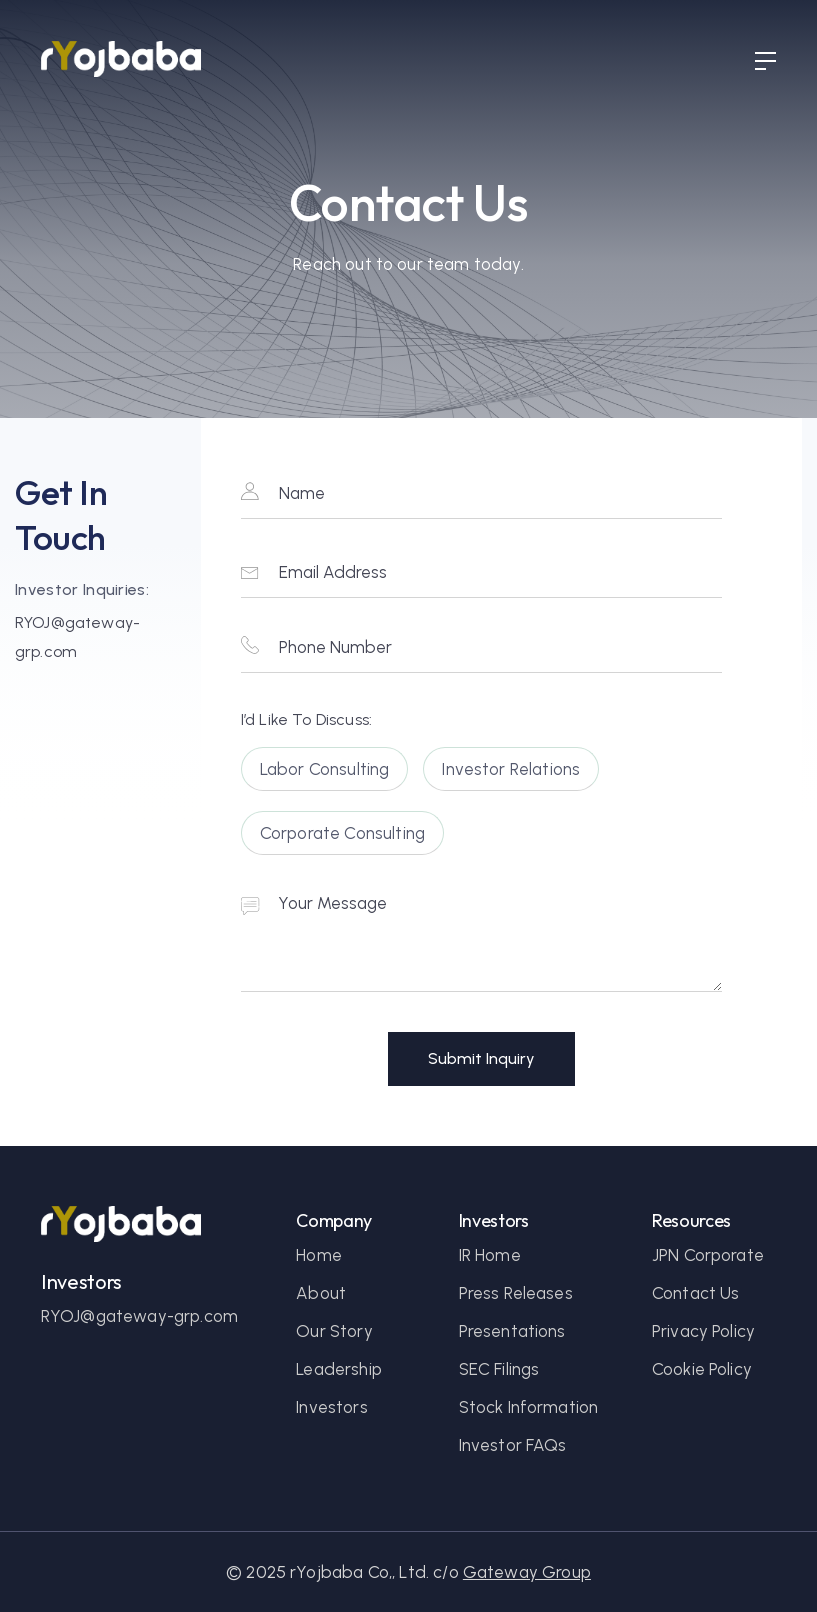 Image resolution: width=817 pixels, height=1612 pixels. Describe the element at coordinates (490, 1255) in the screenshot. I see `IR Home` at that location.